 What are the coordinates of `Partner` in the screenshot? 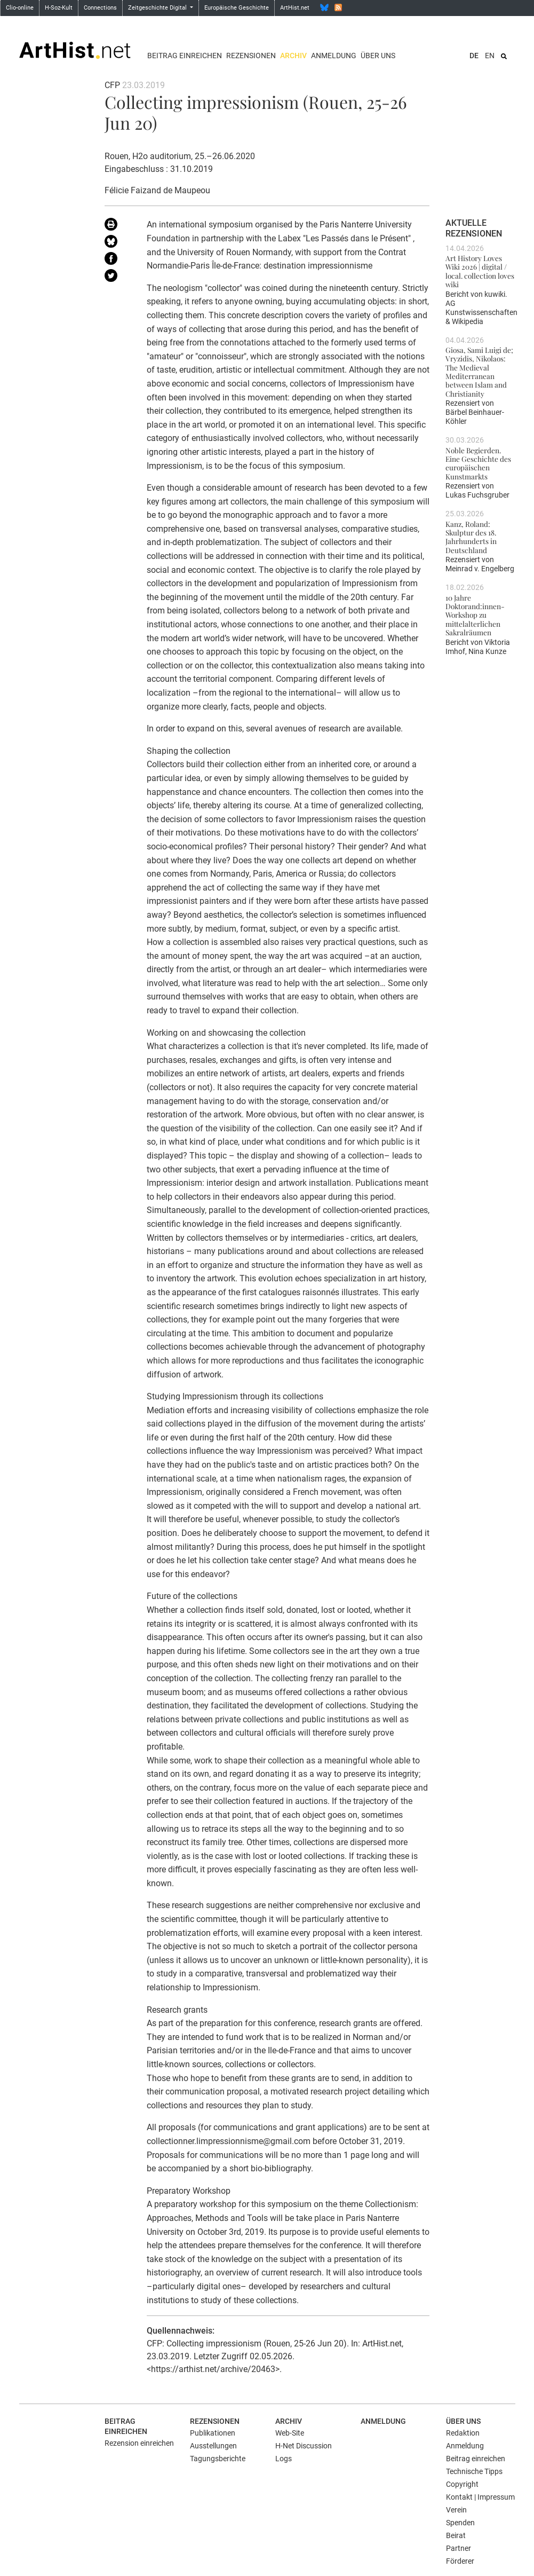 It's located at (458, 2548).